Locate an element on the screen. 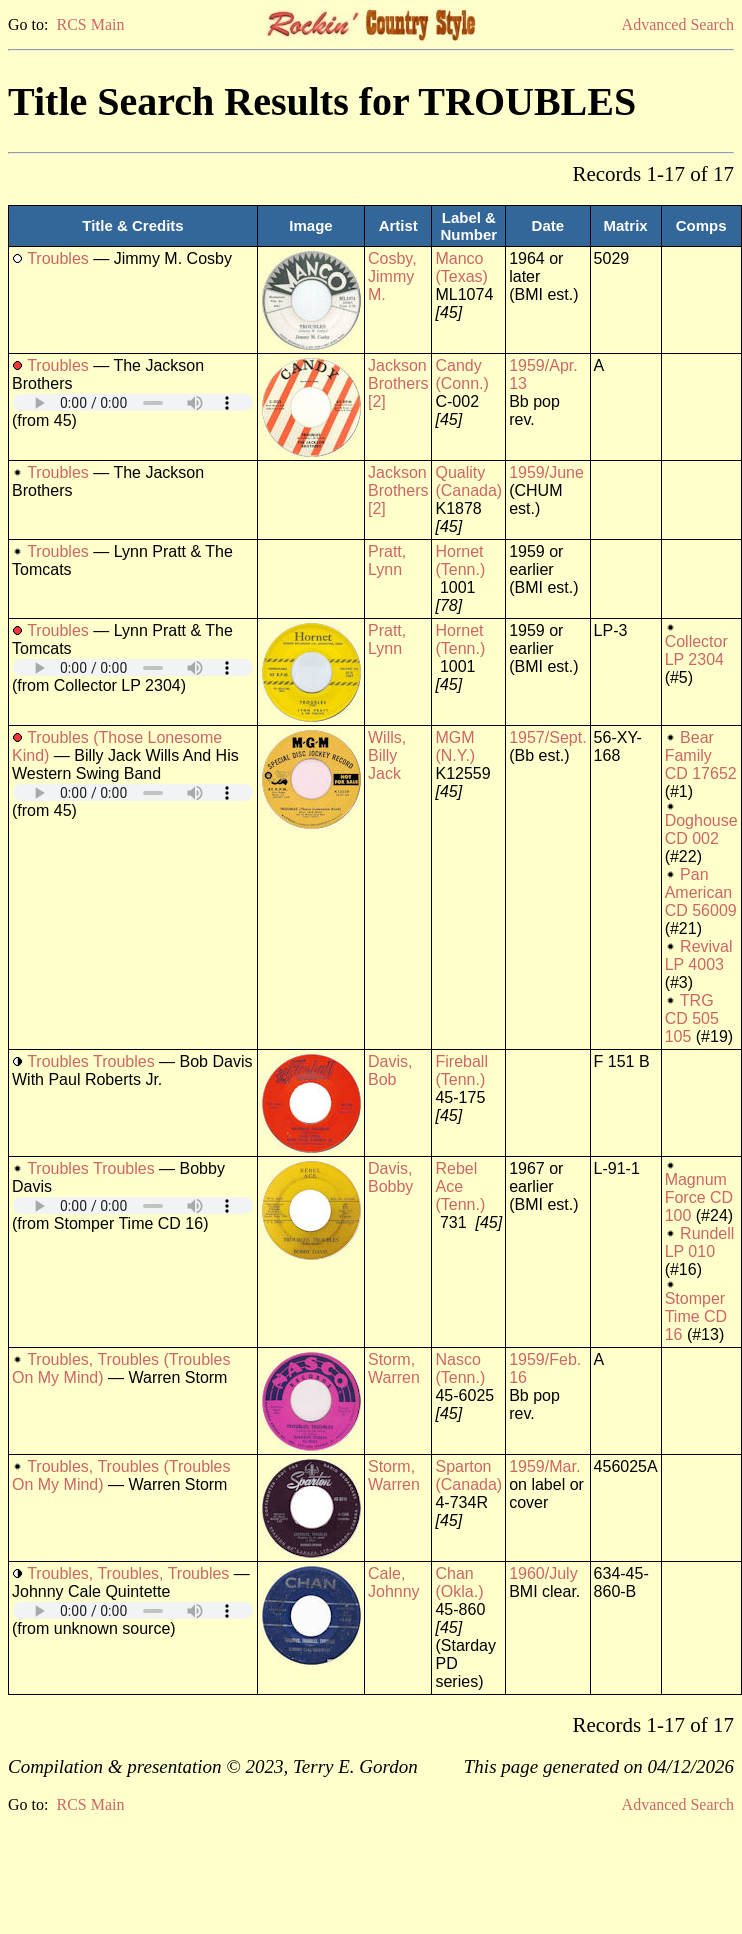  MGM (N.Y.) is located at coordinates (455, 746).